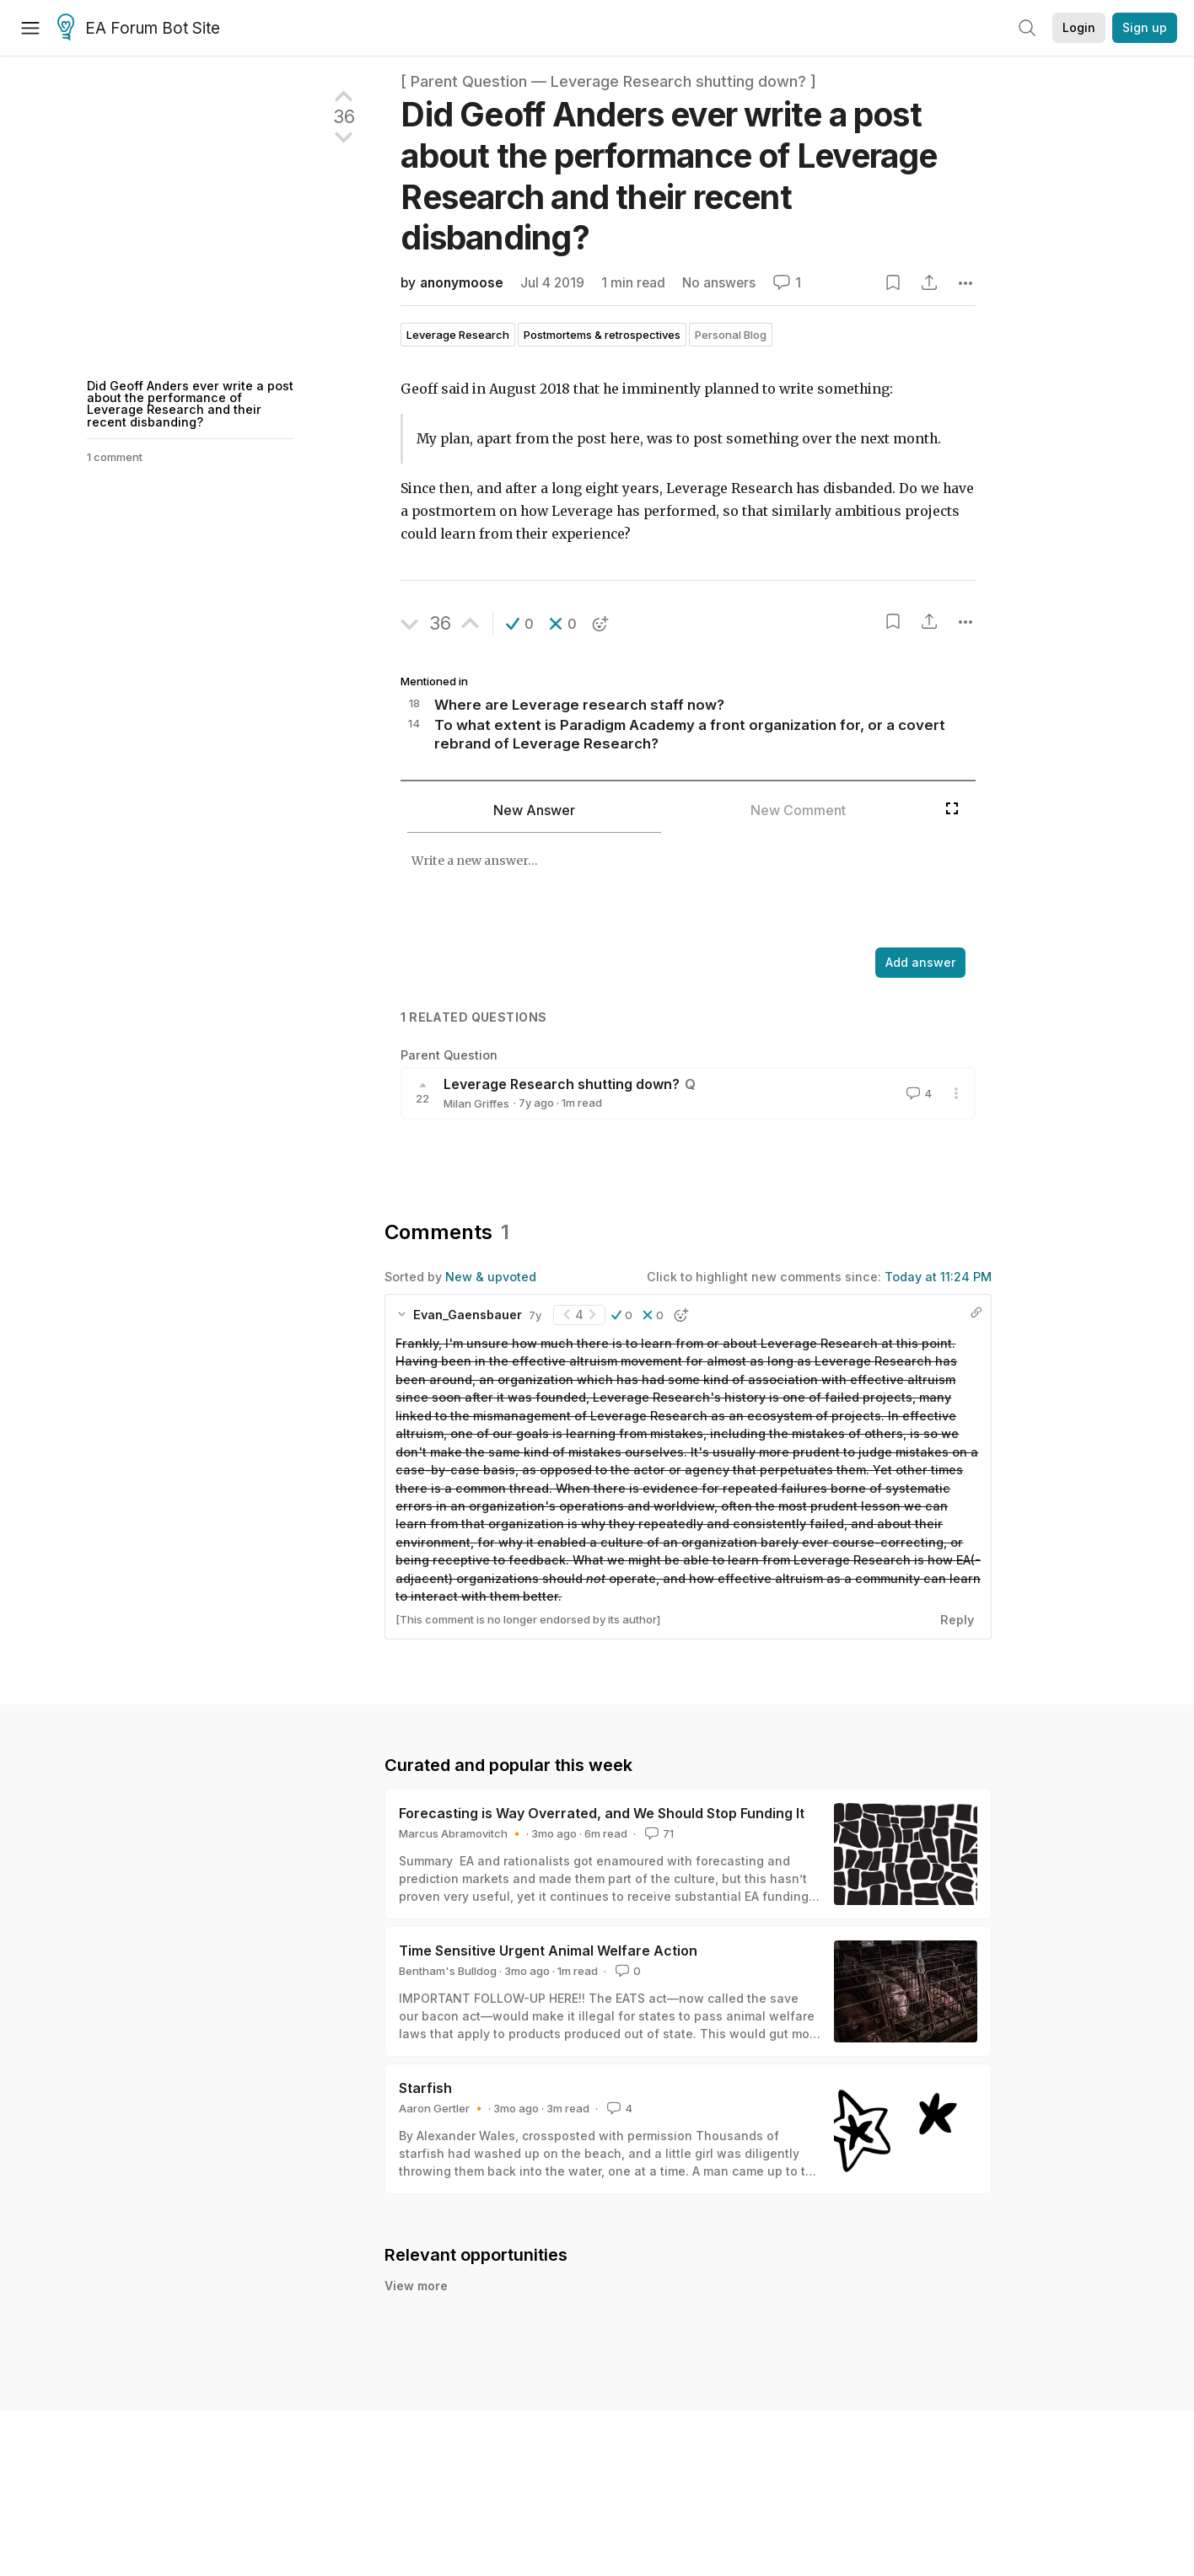  What do you see at coordinates (668, 892) in the screenshot?
I see `[textbox]` at bounding box center [668, 892].